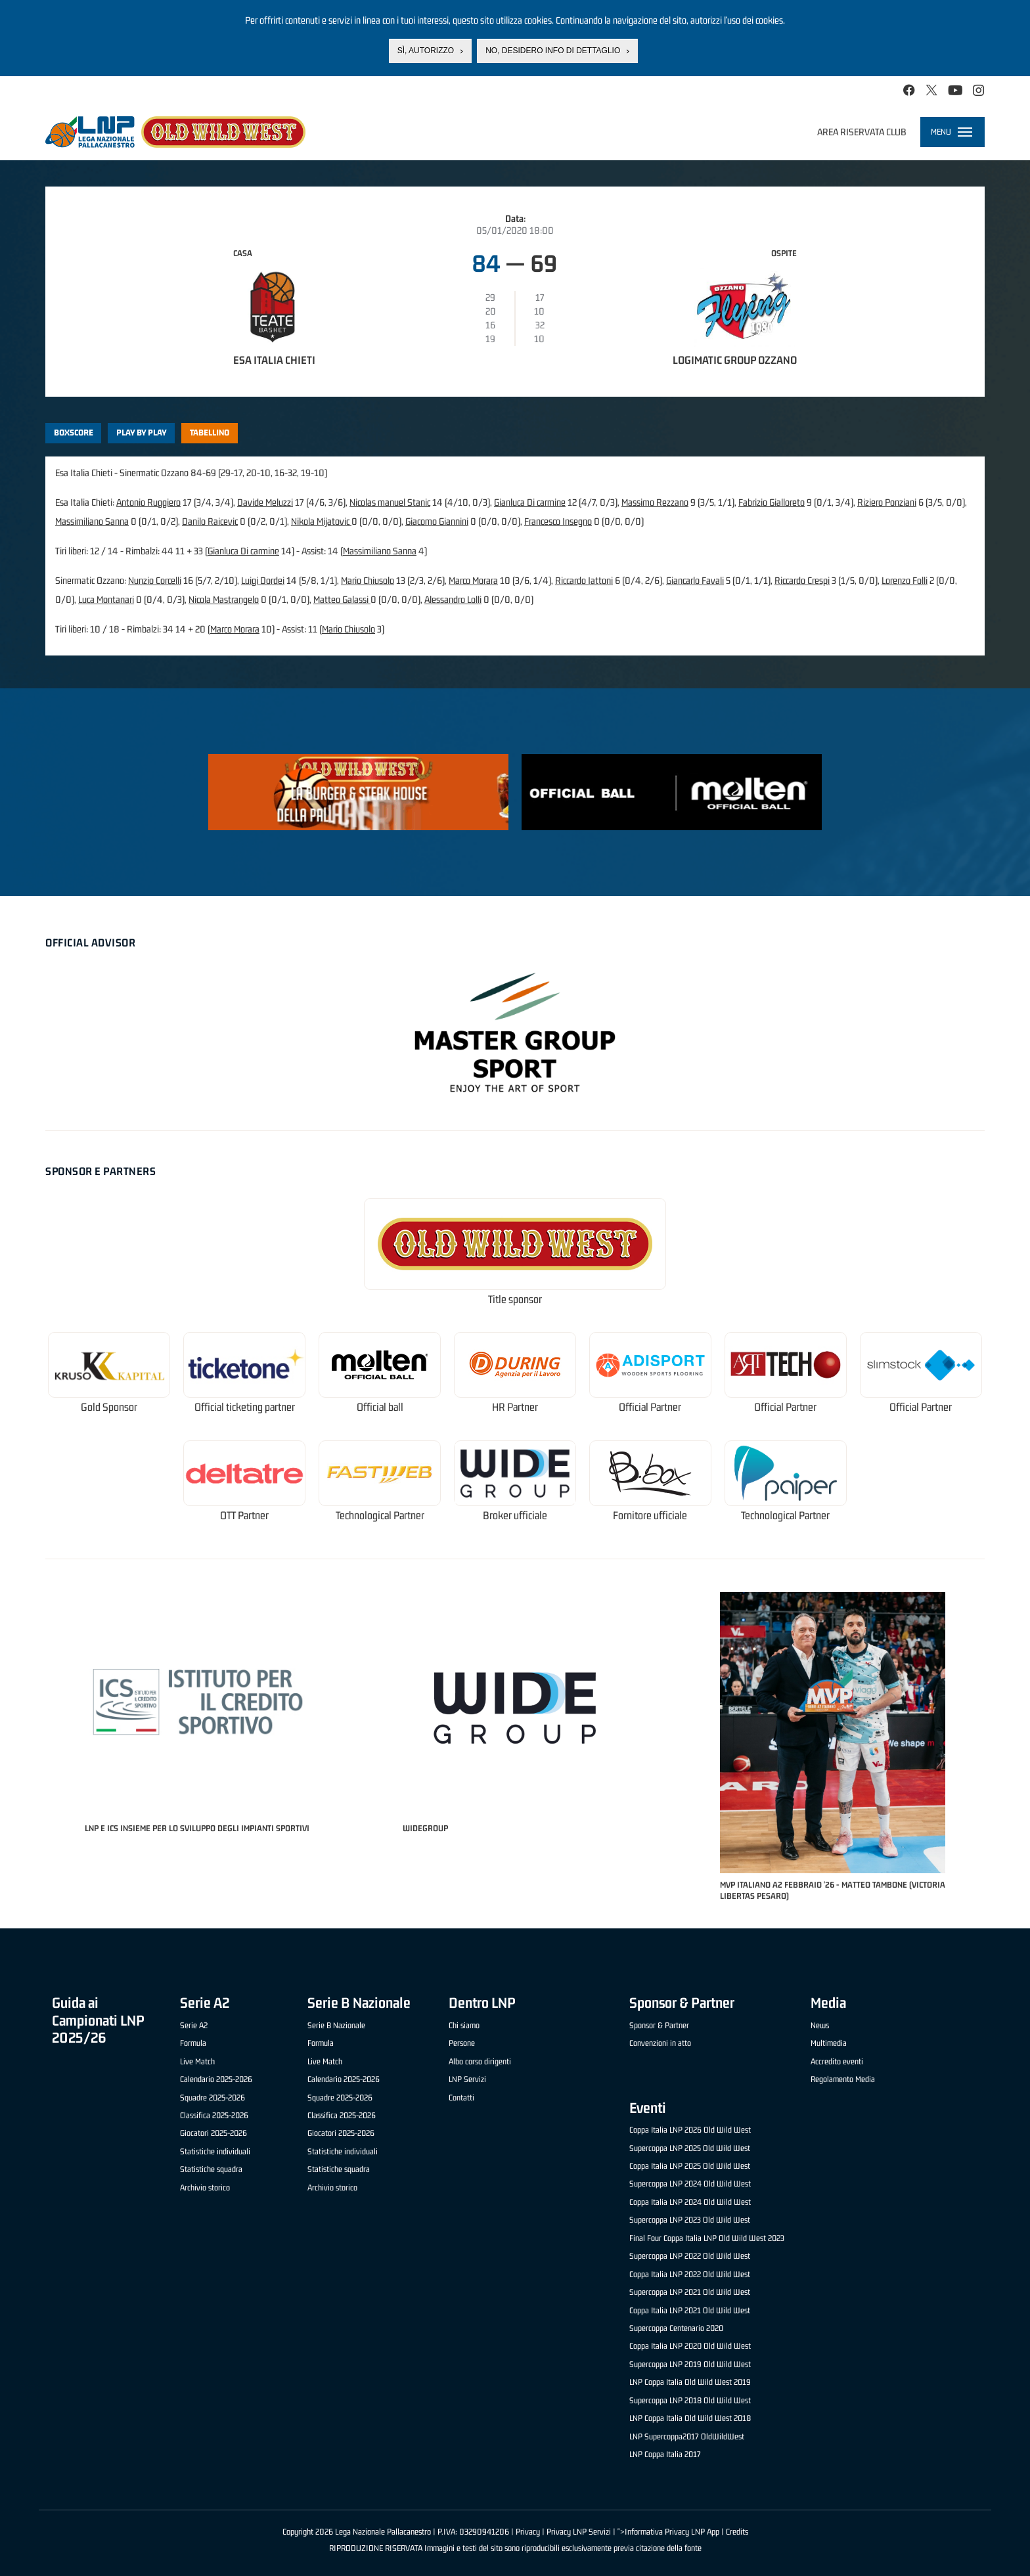 This screenshot has width=1030, height=2576. I want to click on Privacy LNP Servizi, so click(579, 2532).